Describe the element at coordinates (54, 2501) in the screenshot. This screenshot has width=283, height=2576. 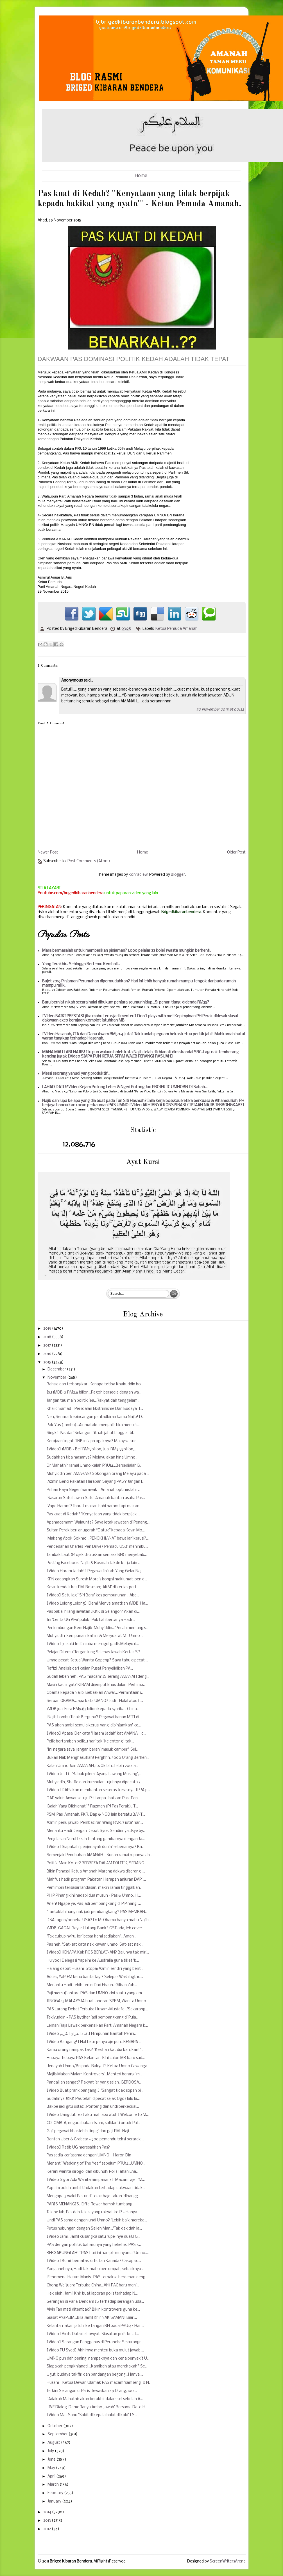
I see `January` at that location.